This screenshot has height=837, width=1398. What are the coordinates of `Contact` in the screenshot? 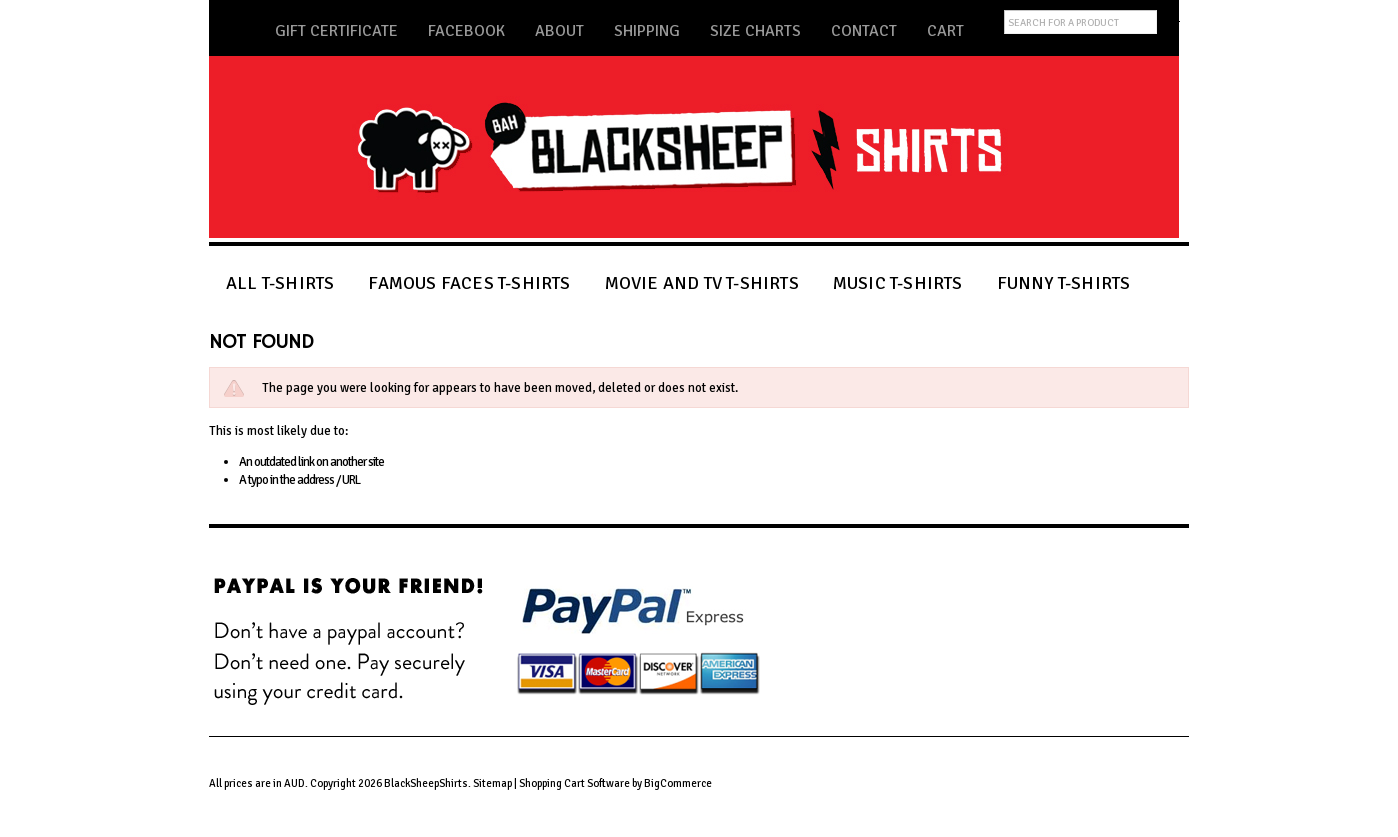 It's located at (864, 31).